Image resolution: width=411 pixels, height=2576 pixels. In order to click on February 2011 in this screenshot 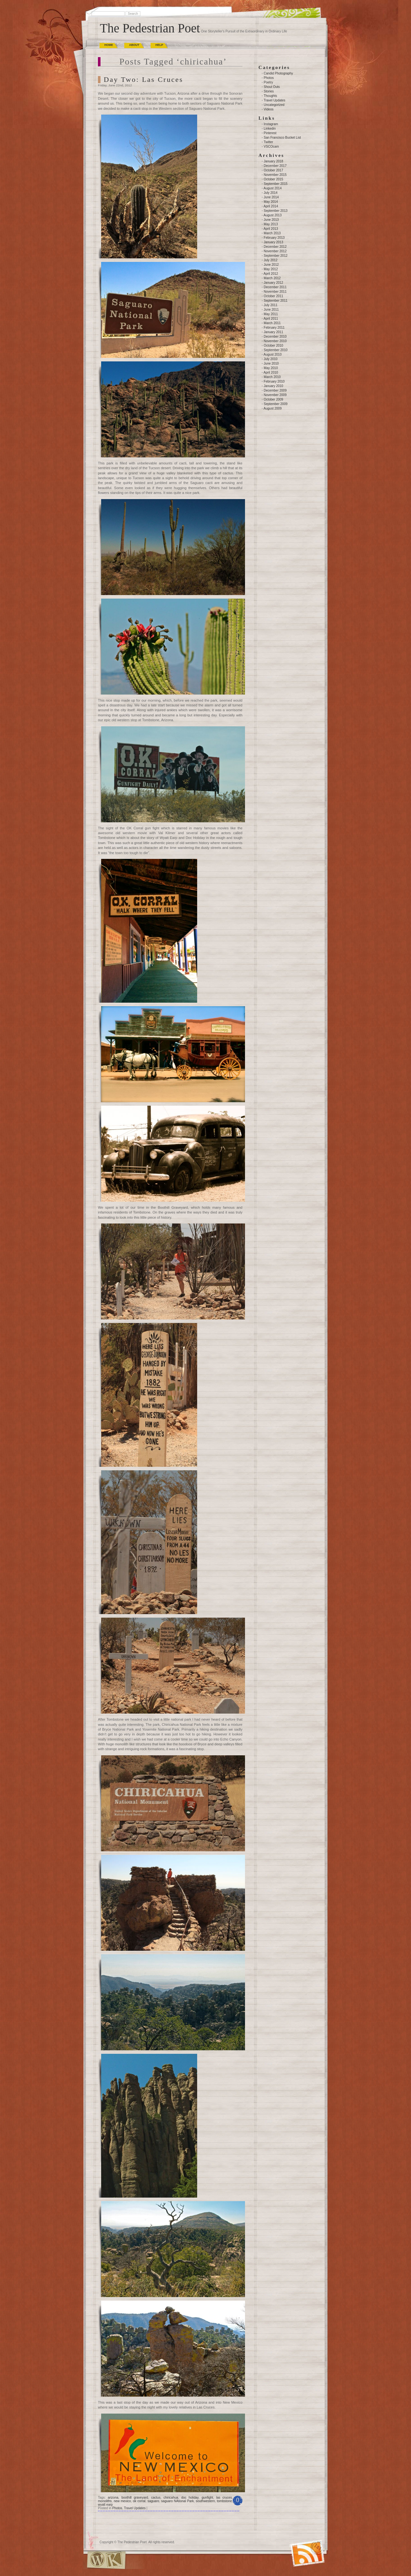, I will do `click(274, 327)`.